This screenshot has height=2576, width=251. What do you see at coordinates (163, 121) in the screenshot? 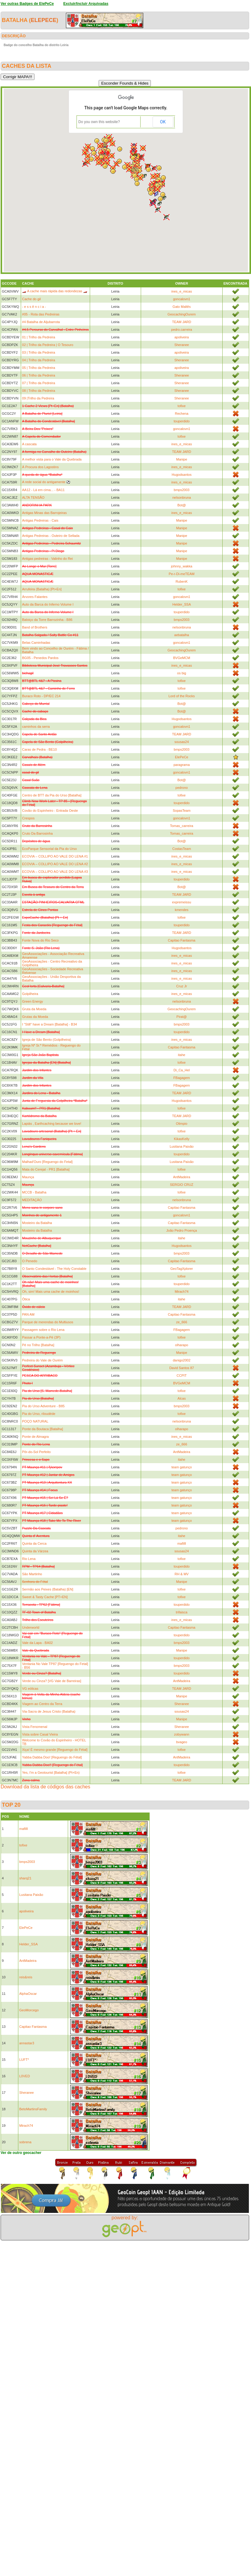
I see `OK` at bounding box center [163, 121].